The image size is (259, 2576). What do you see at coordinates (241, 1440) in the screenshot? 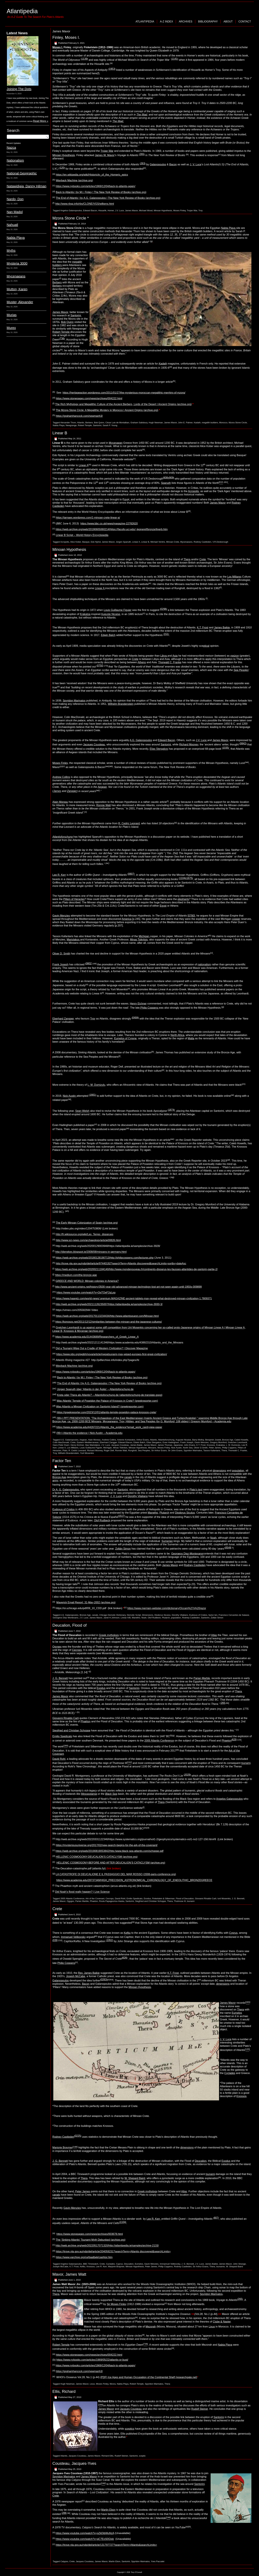
I see `Caleb Howells` at bounding box center [241, 1440].